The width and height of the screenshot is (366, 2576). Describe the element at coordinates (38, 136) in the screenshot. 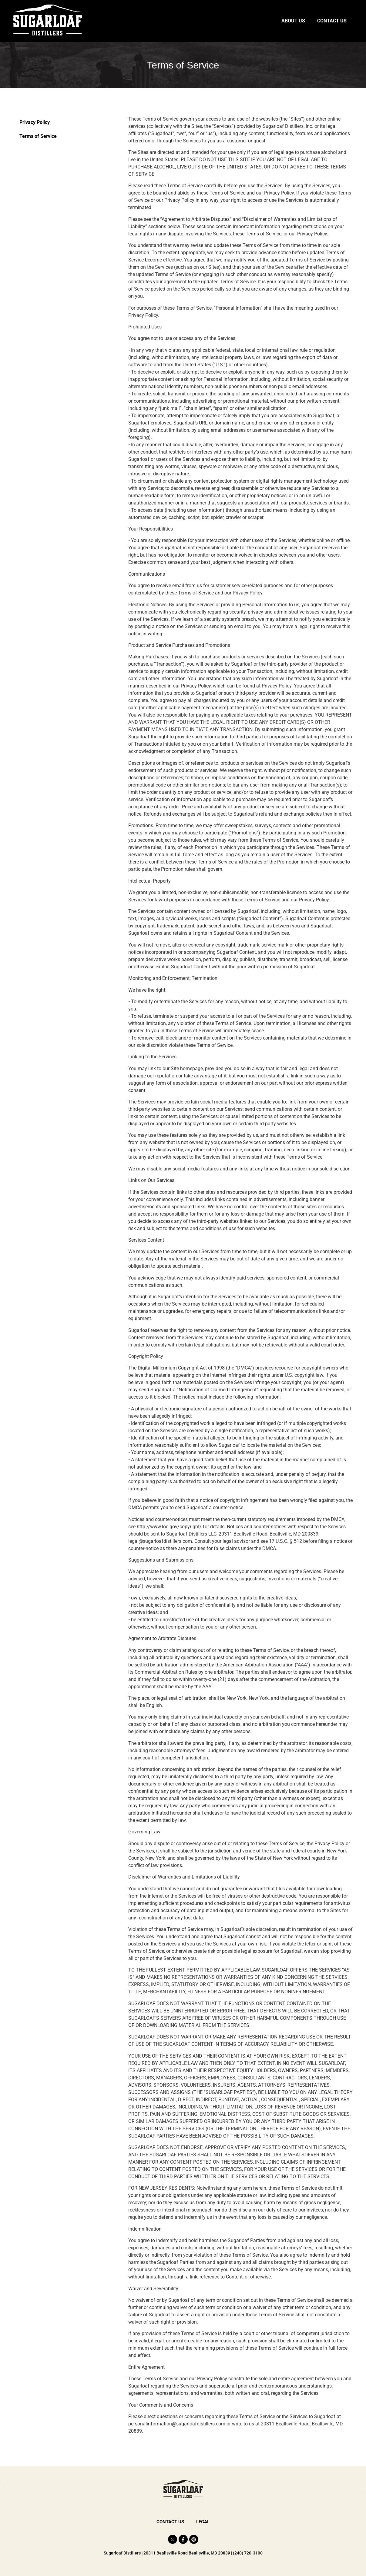

I see `Terms of Service` at that location.